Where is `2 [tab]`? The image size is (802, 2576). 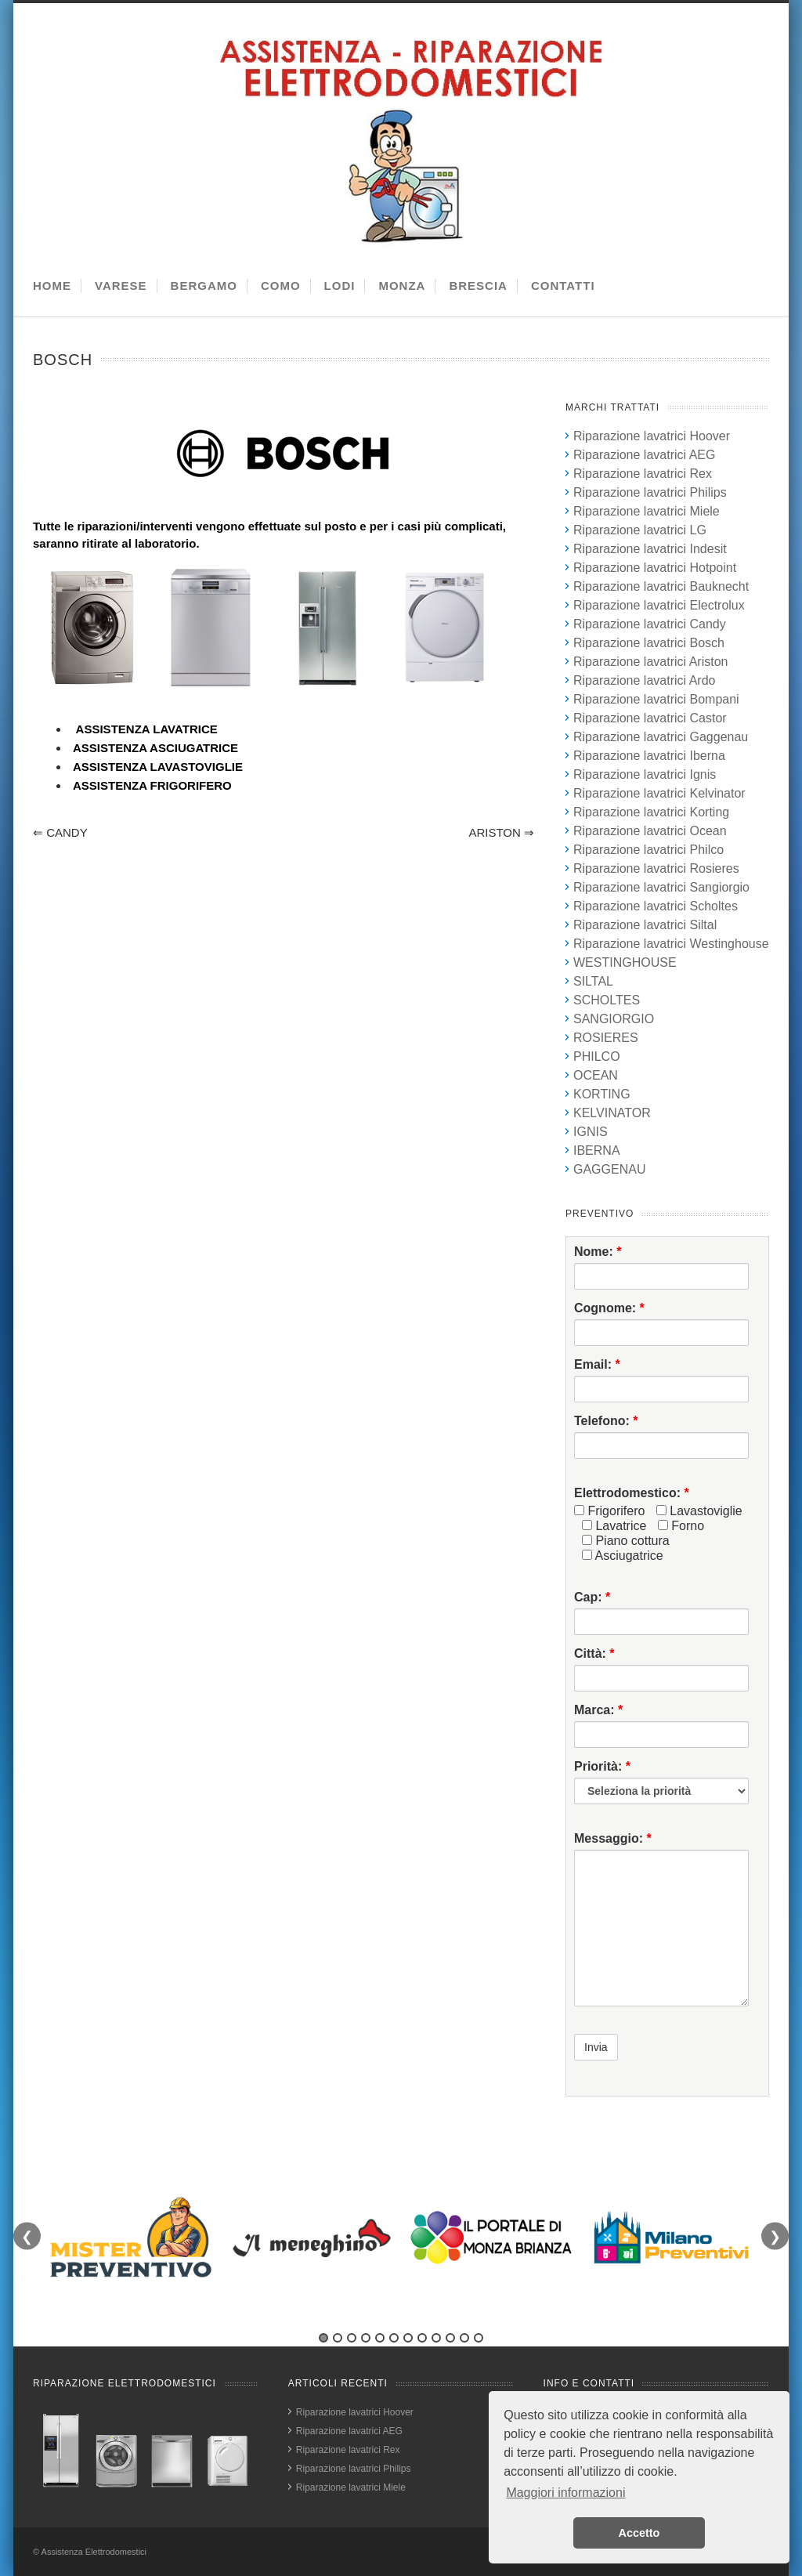 2 [tab] is located at coordinates (337, 2338).